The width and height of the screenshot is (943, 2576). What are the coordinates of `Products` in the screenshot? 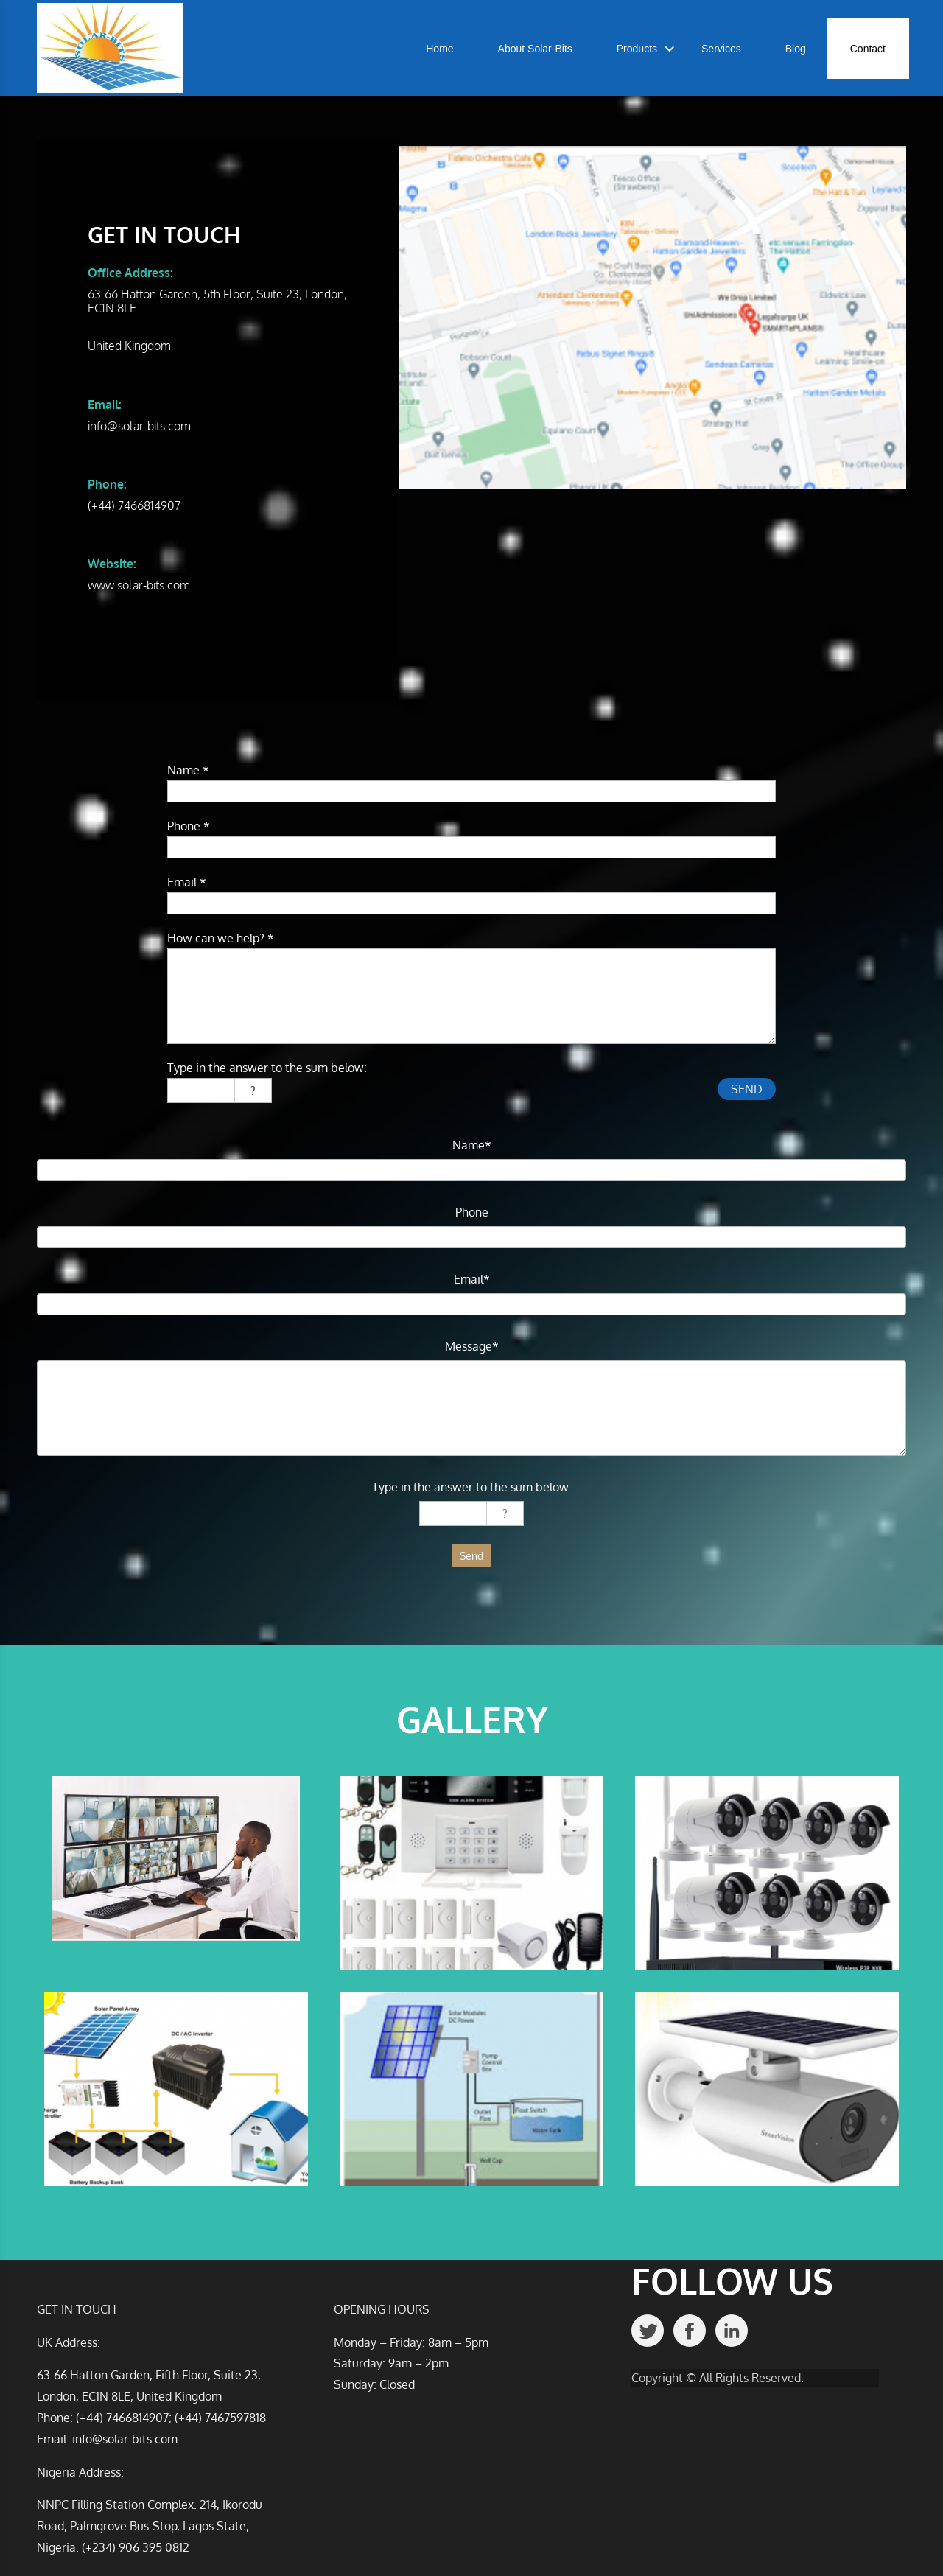 It's located at (637, 49).